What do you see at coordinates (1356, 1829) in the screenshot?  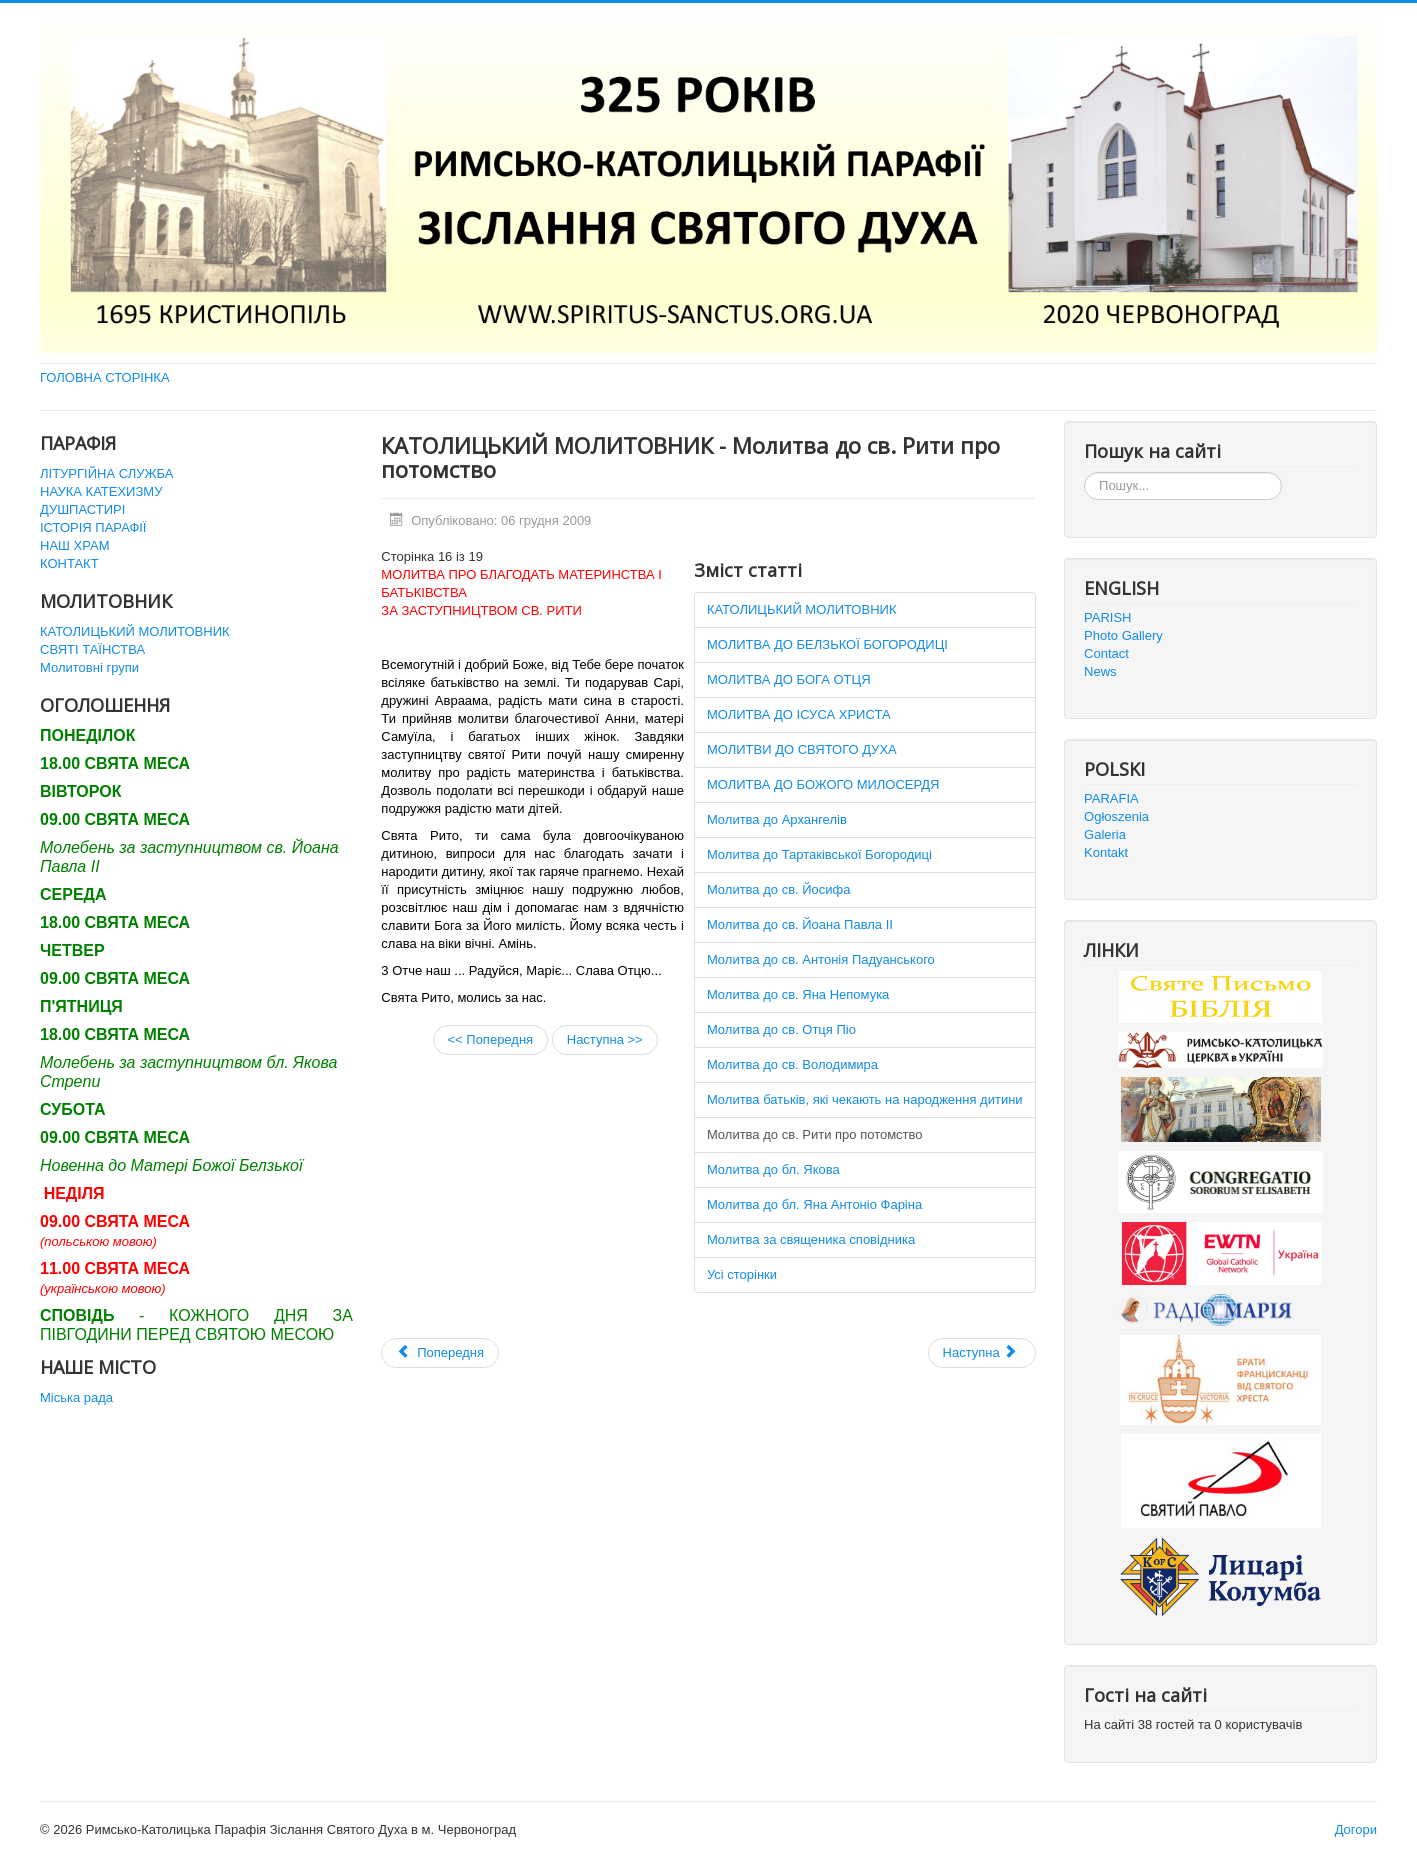 I see `Догори` at bounding box center [1356, 1829].